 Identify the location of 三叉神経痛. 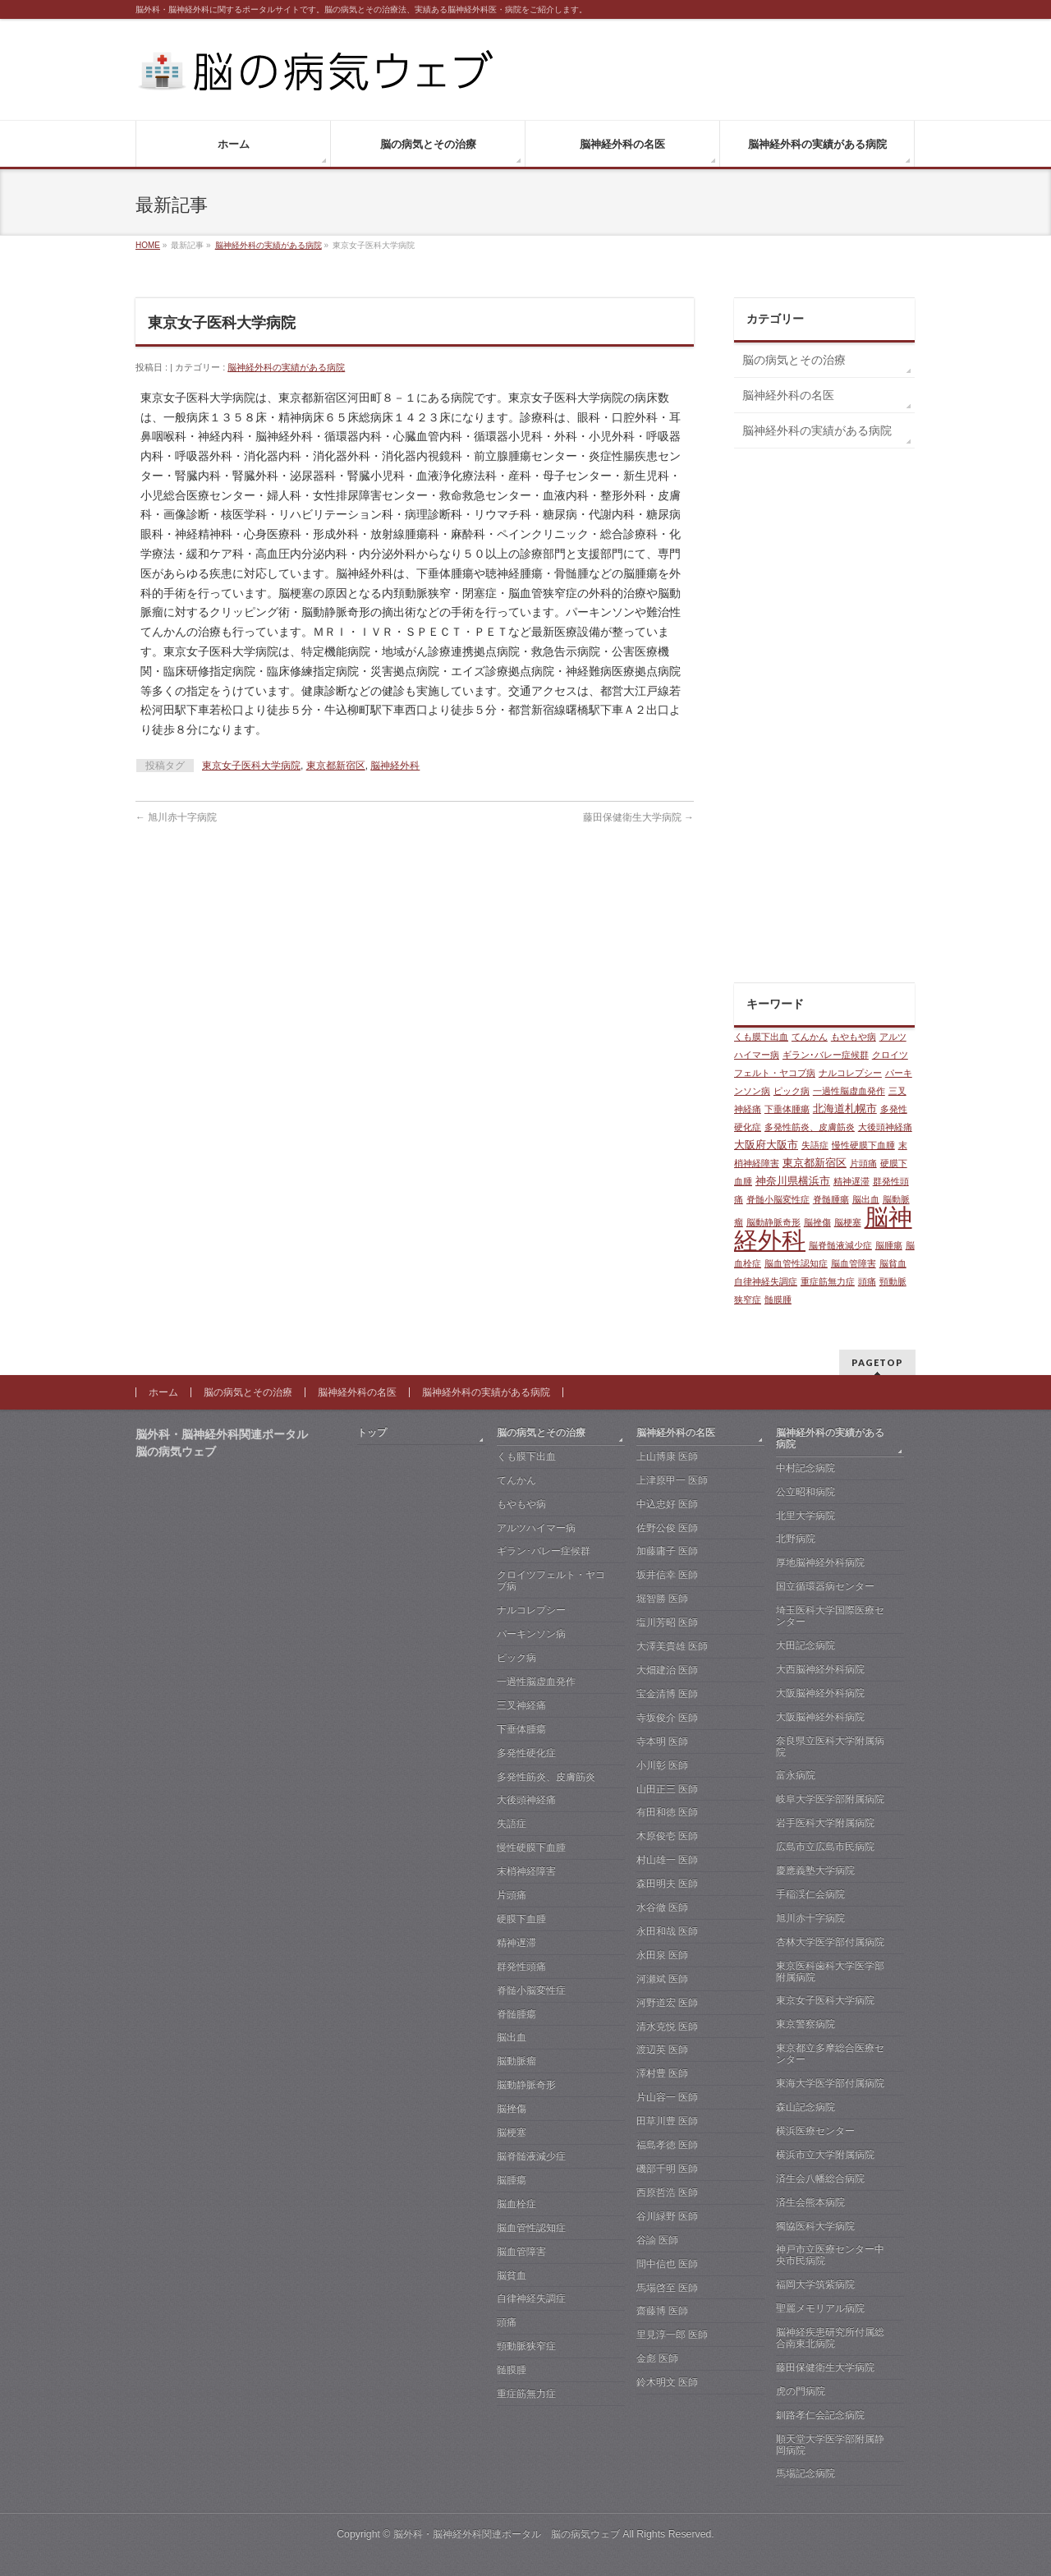
(521, 1705).